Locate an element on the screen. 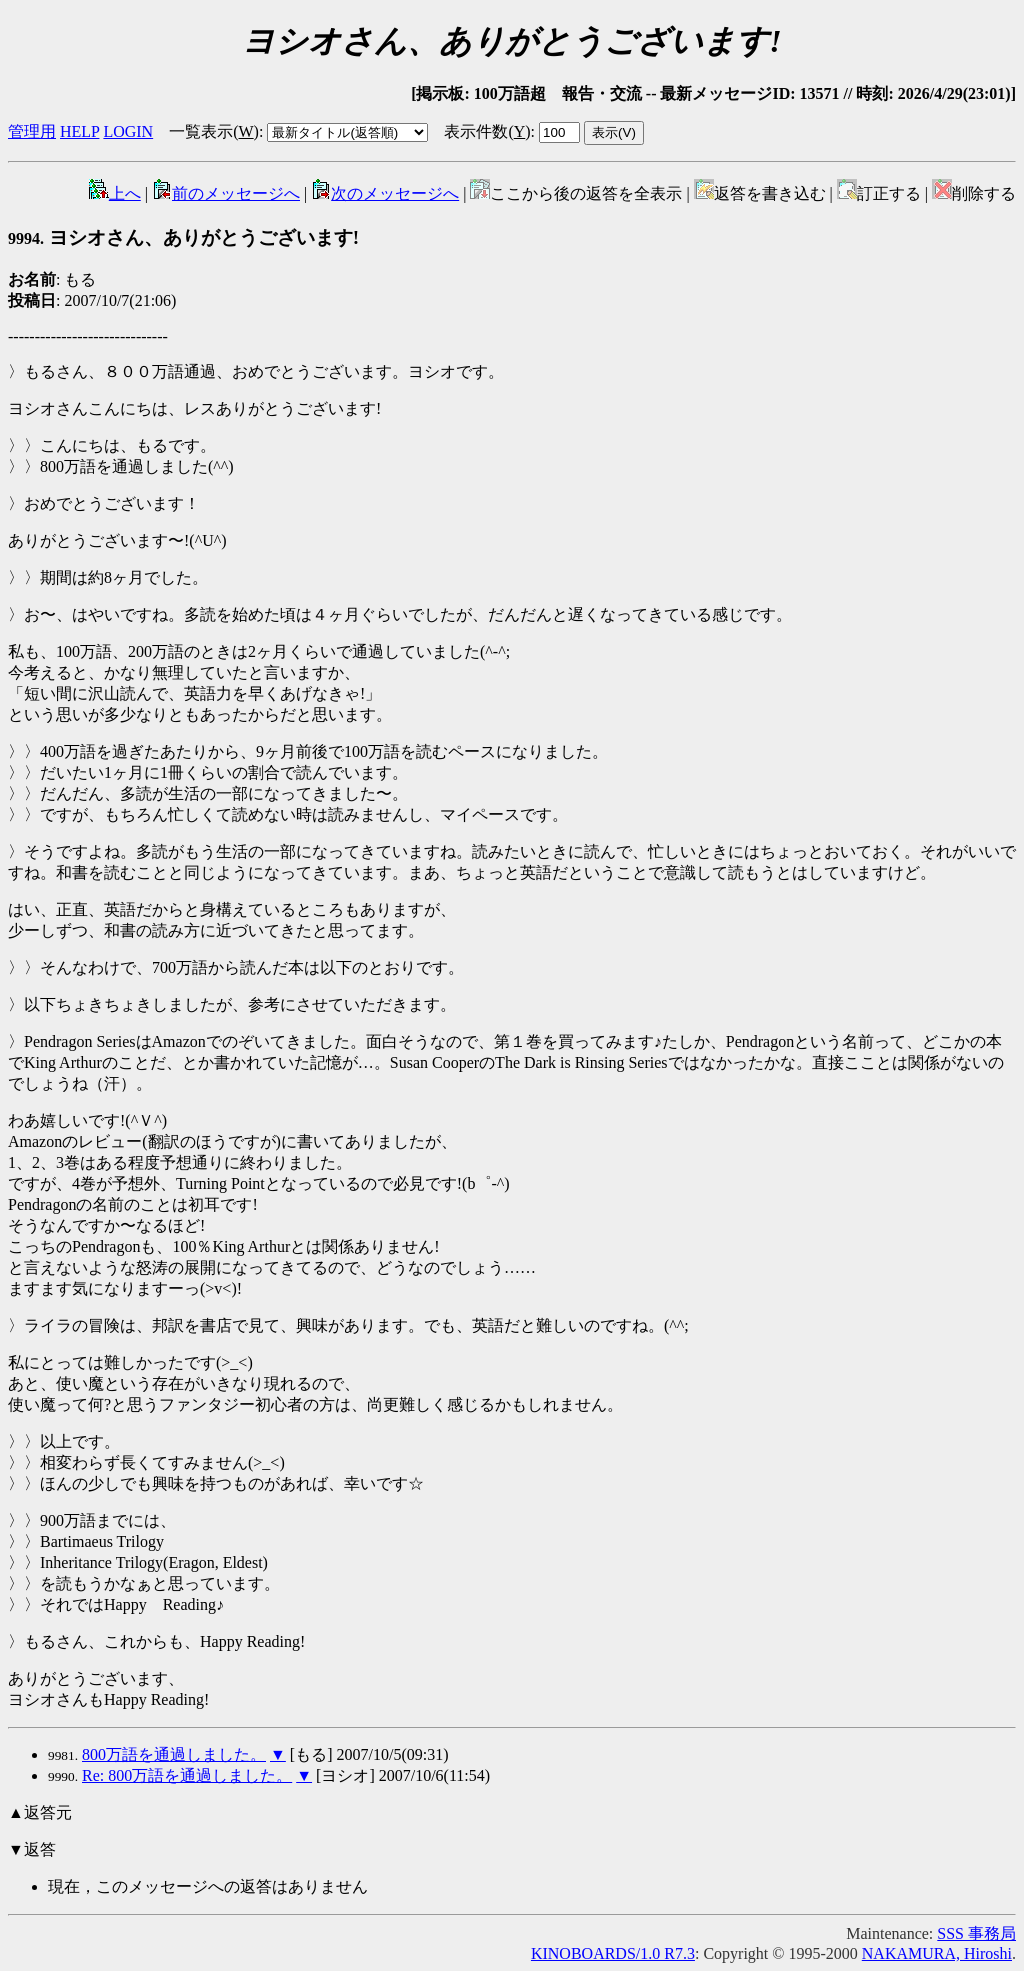 Image resolution: width=1024 pixels, height=1971 pixels. 上へ is located at coordinates (115, 193).